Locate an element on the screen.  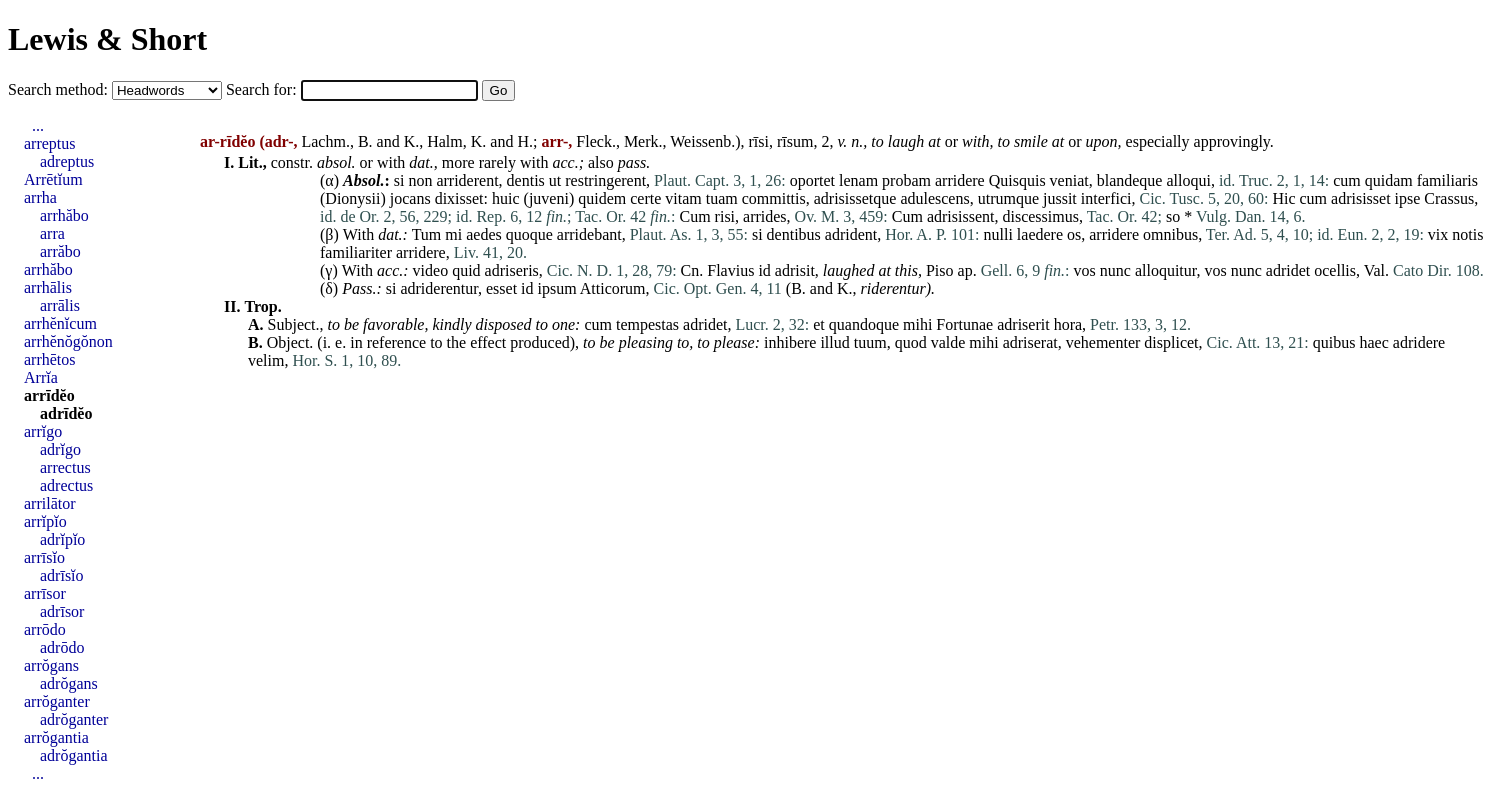
certe is located at coordinates (645, 198).